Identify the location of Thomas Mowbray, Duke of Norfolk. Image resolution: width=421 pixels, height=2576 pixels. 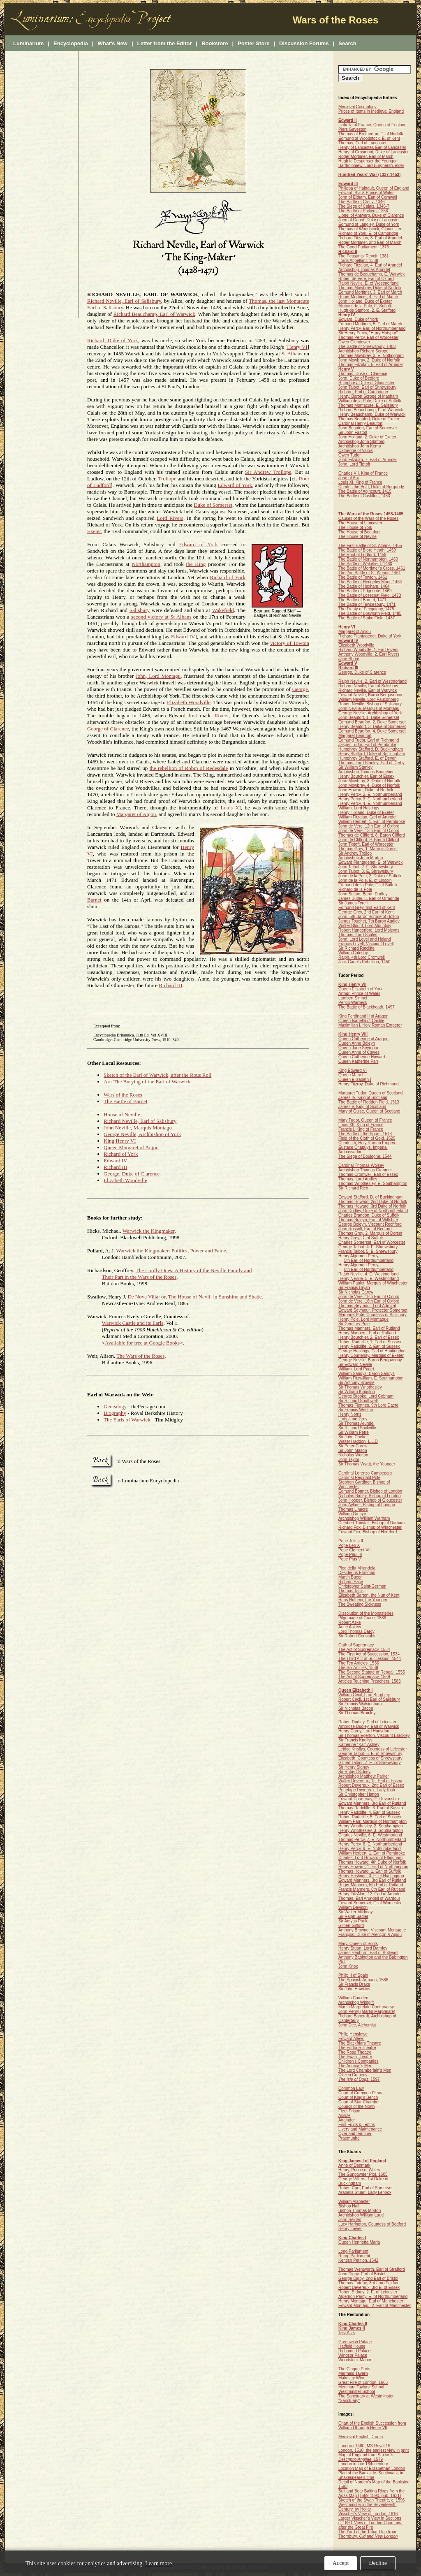
(369, 287).